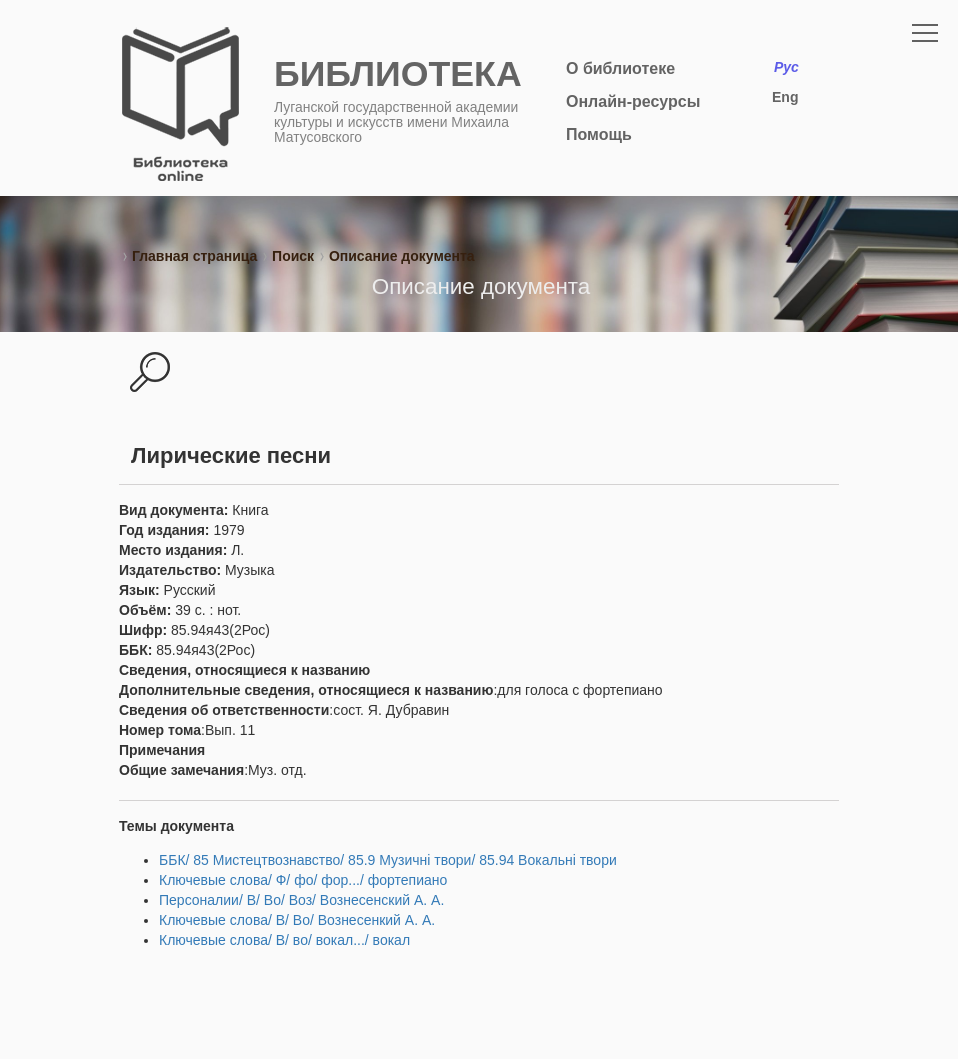  I want to click on Ключевые слова/ В/ Во/ Вознесенкий А. А., so click(297, 920).